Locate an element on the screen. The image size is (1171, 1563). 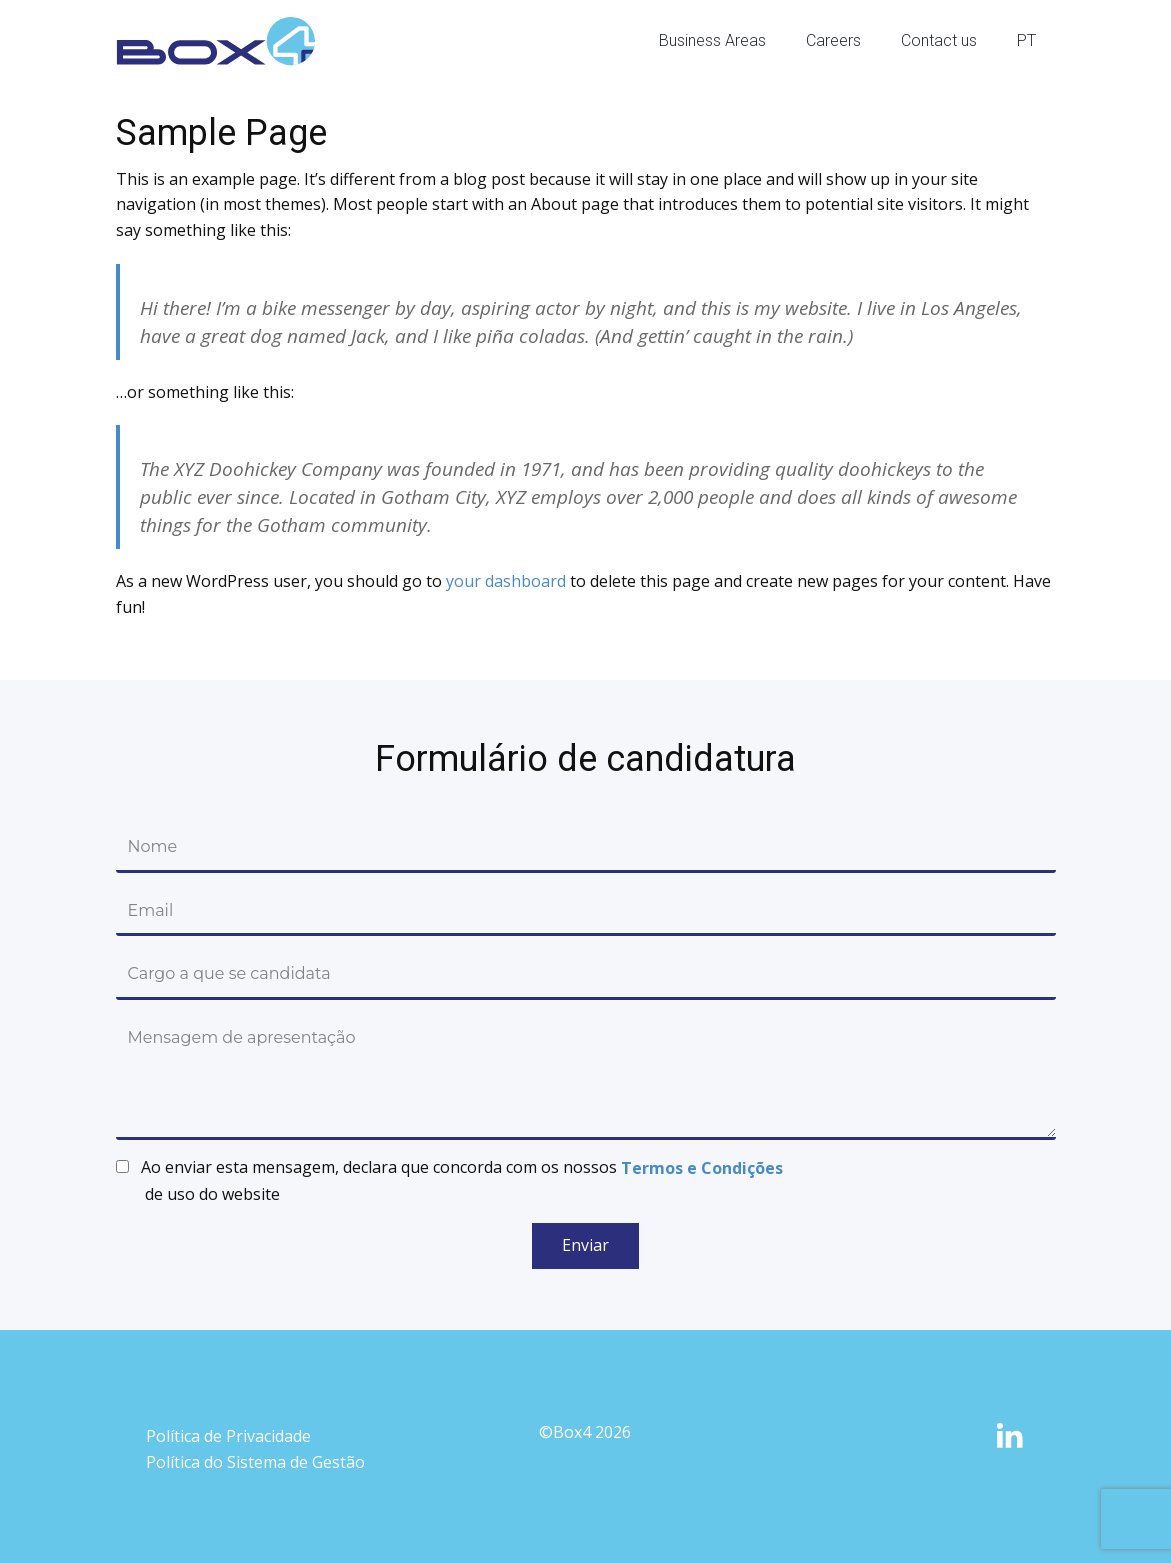
Ao enviar esta mensagem, declara que concorda com os nossos de uso do website is located at coordinates (462, 1180).